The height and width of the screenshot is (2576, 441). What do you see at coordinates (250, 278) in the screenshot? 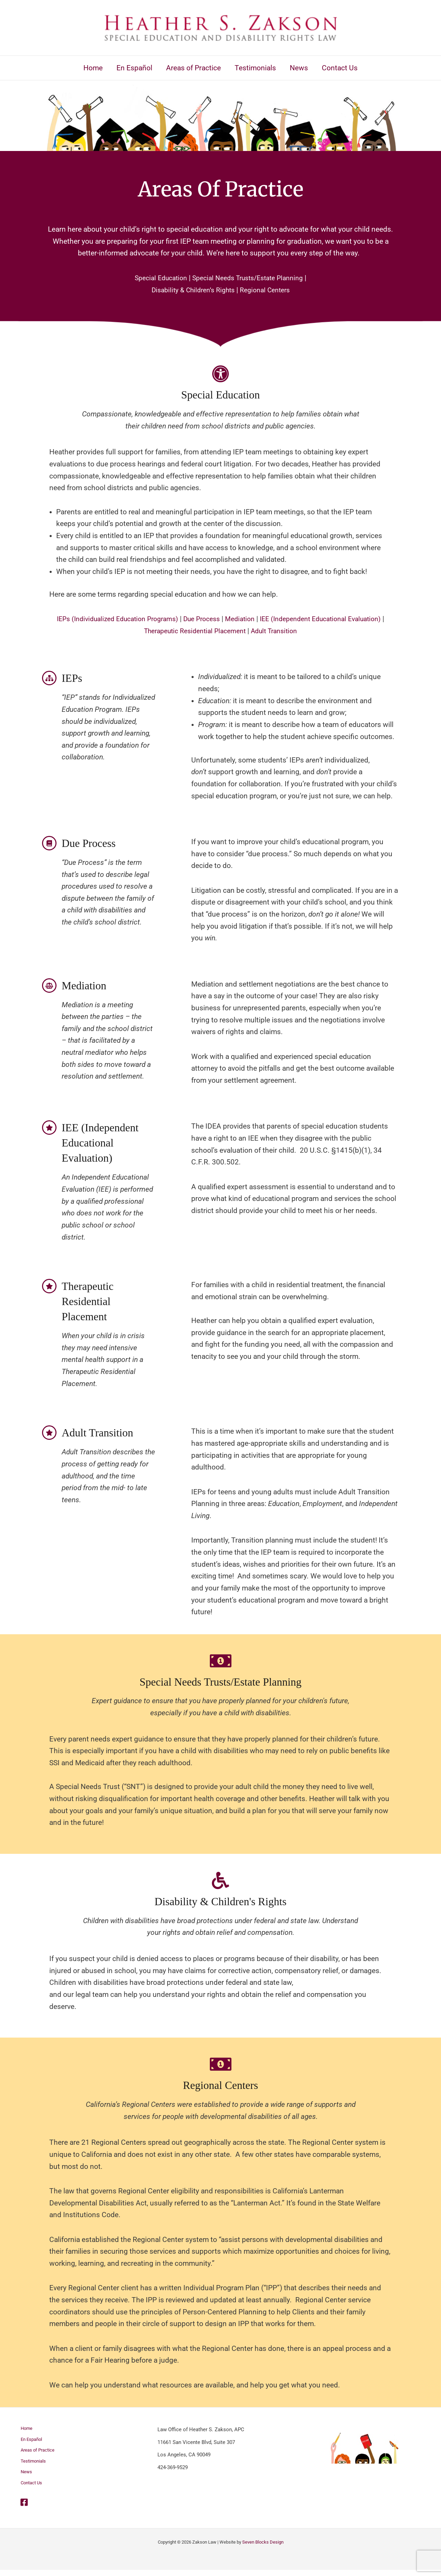
I see `Special Needs Trusts/Estate Planning` at bounding box center [250, 278].